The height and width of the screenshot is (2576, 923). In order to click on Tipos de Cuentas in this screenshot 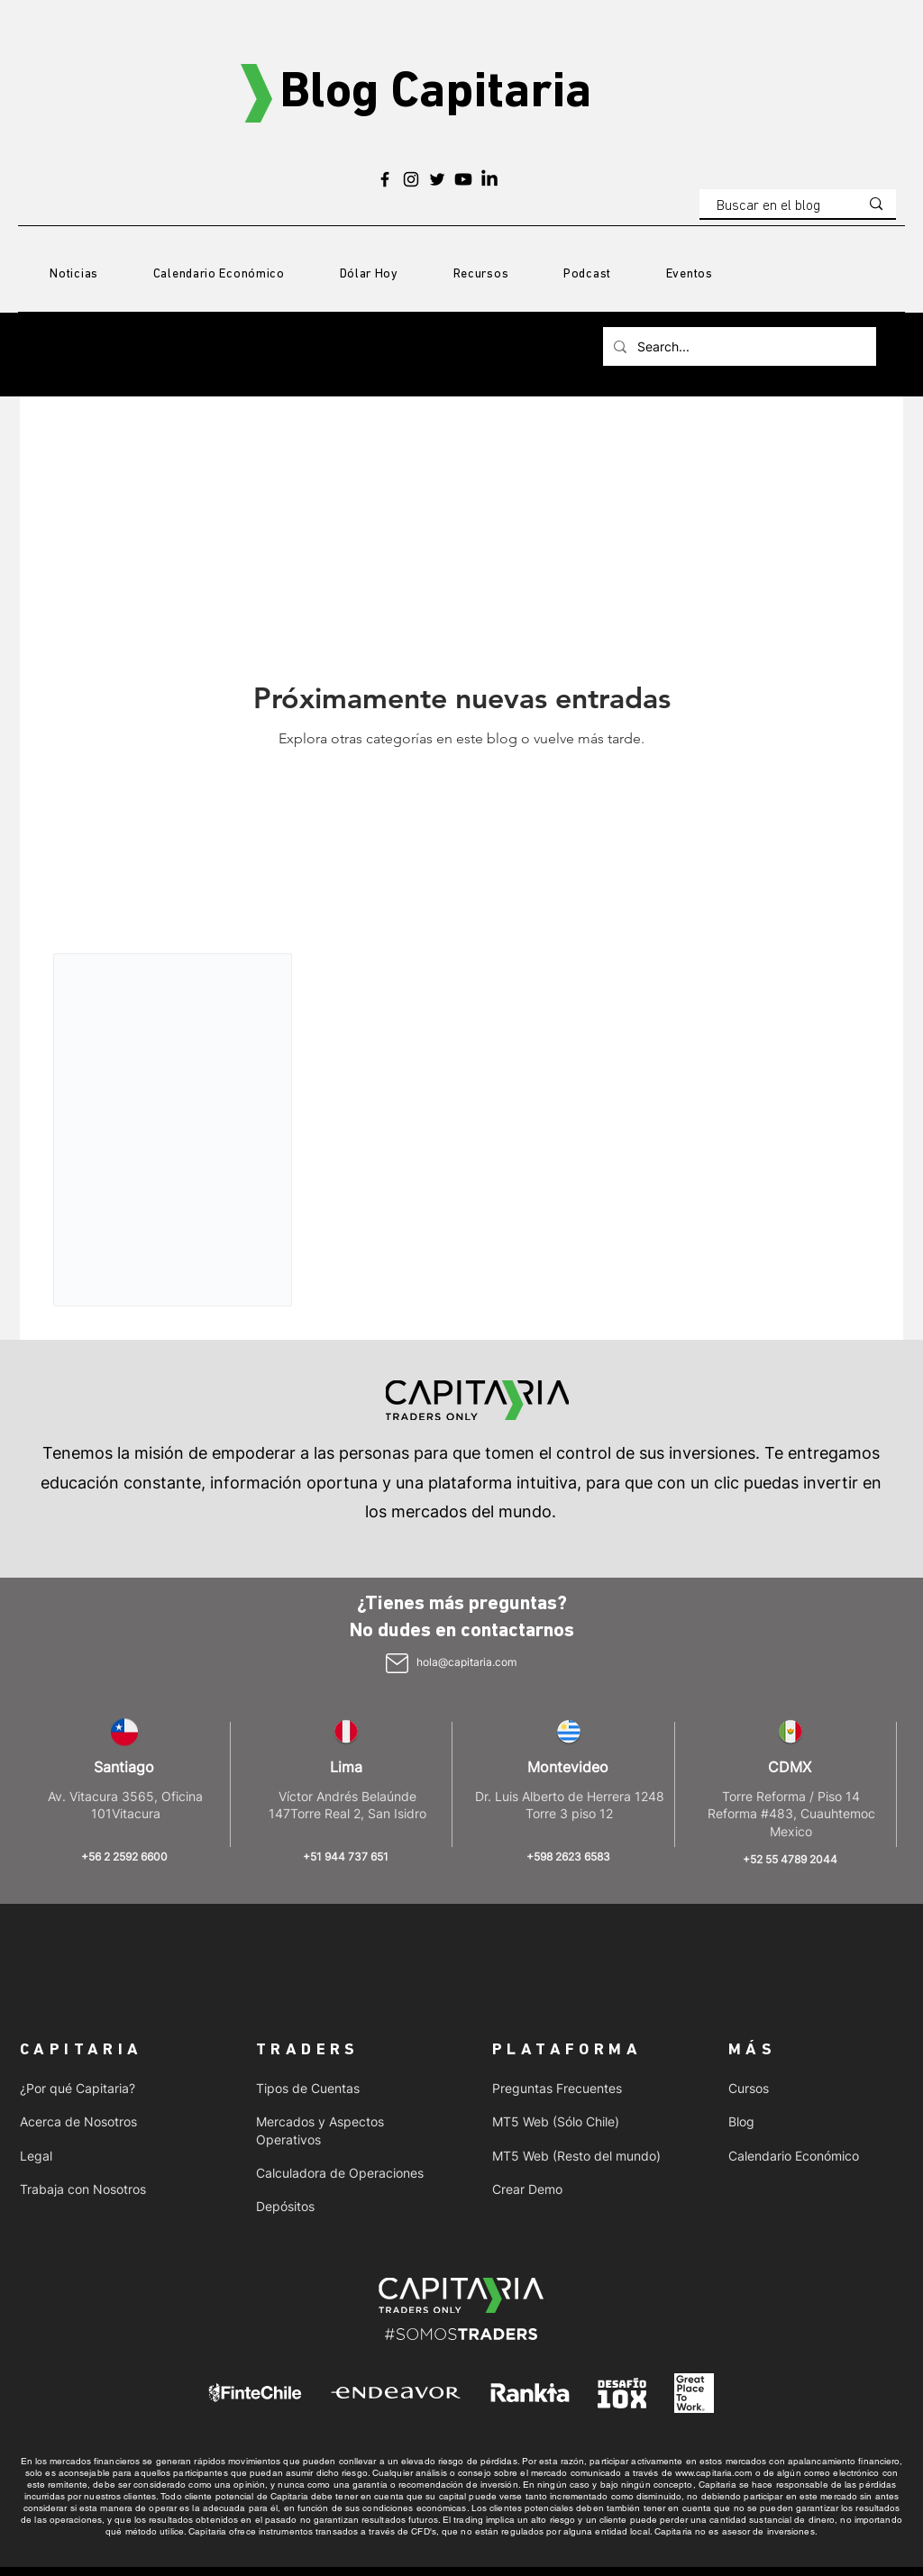, I will do `click(308, 2088)`.